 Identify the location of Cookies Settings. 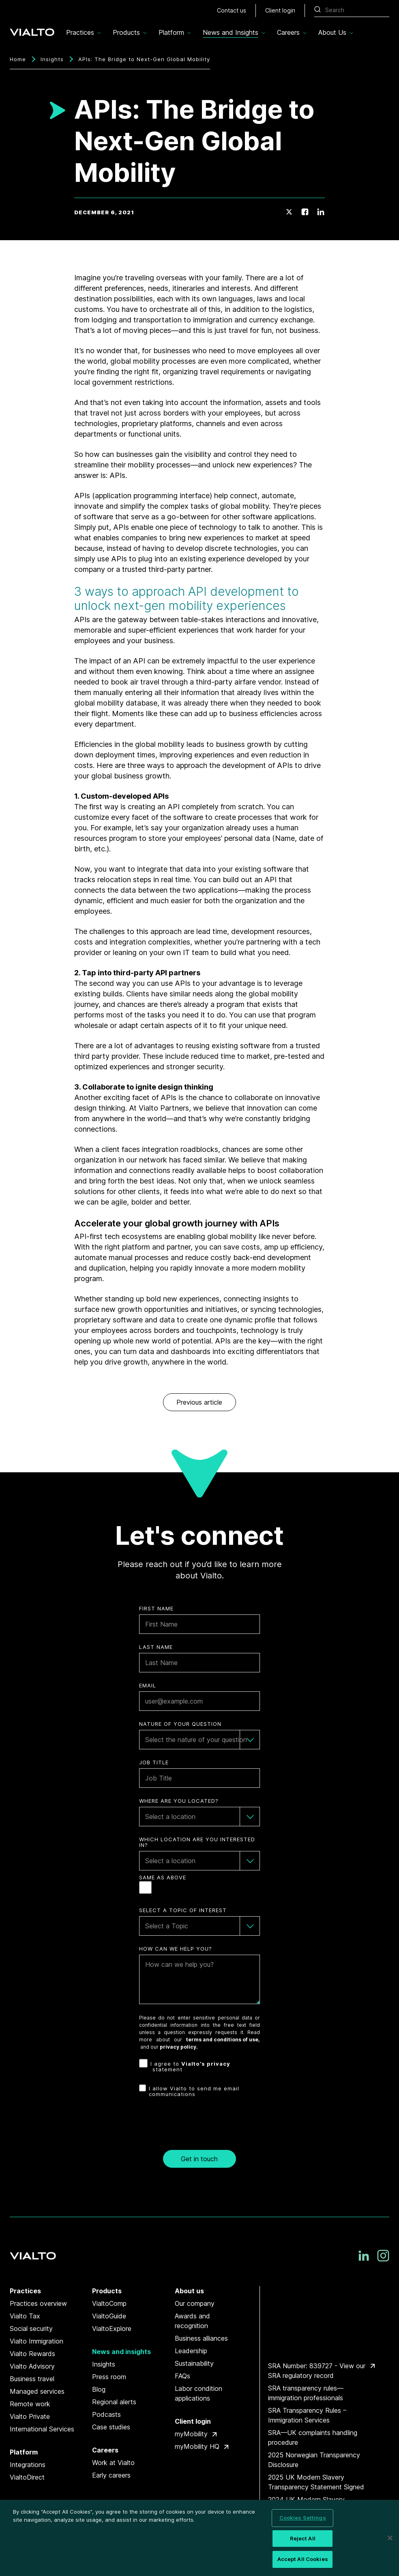
(302, 2517).